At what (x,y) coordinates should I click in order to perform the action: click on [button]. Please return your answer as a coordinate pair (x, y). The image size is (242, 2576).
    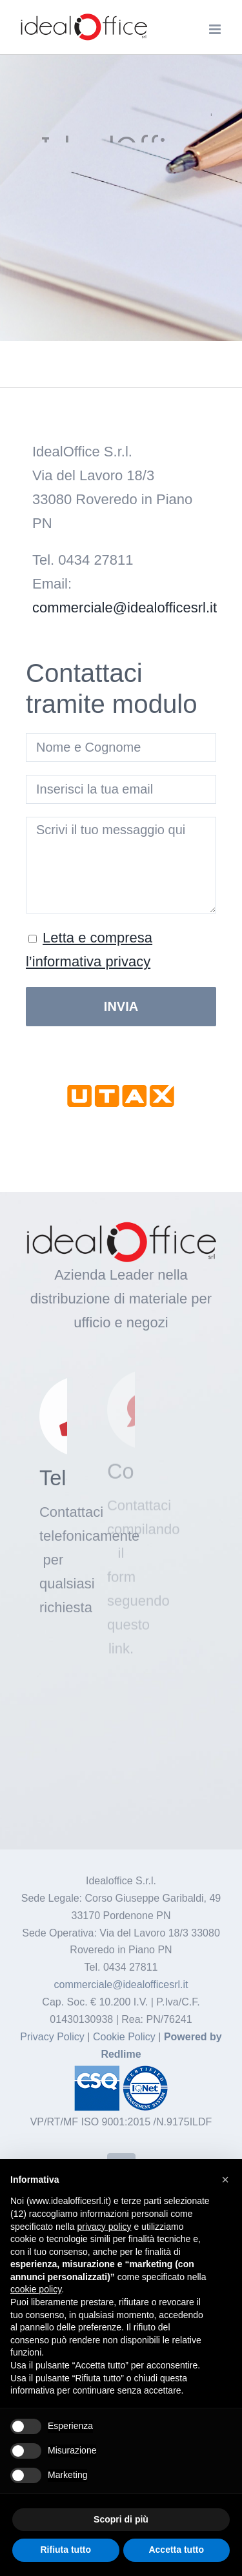
    Looking at the image, I should click on (225, 2179).